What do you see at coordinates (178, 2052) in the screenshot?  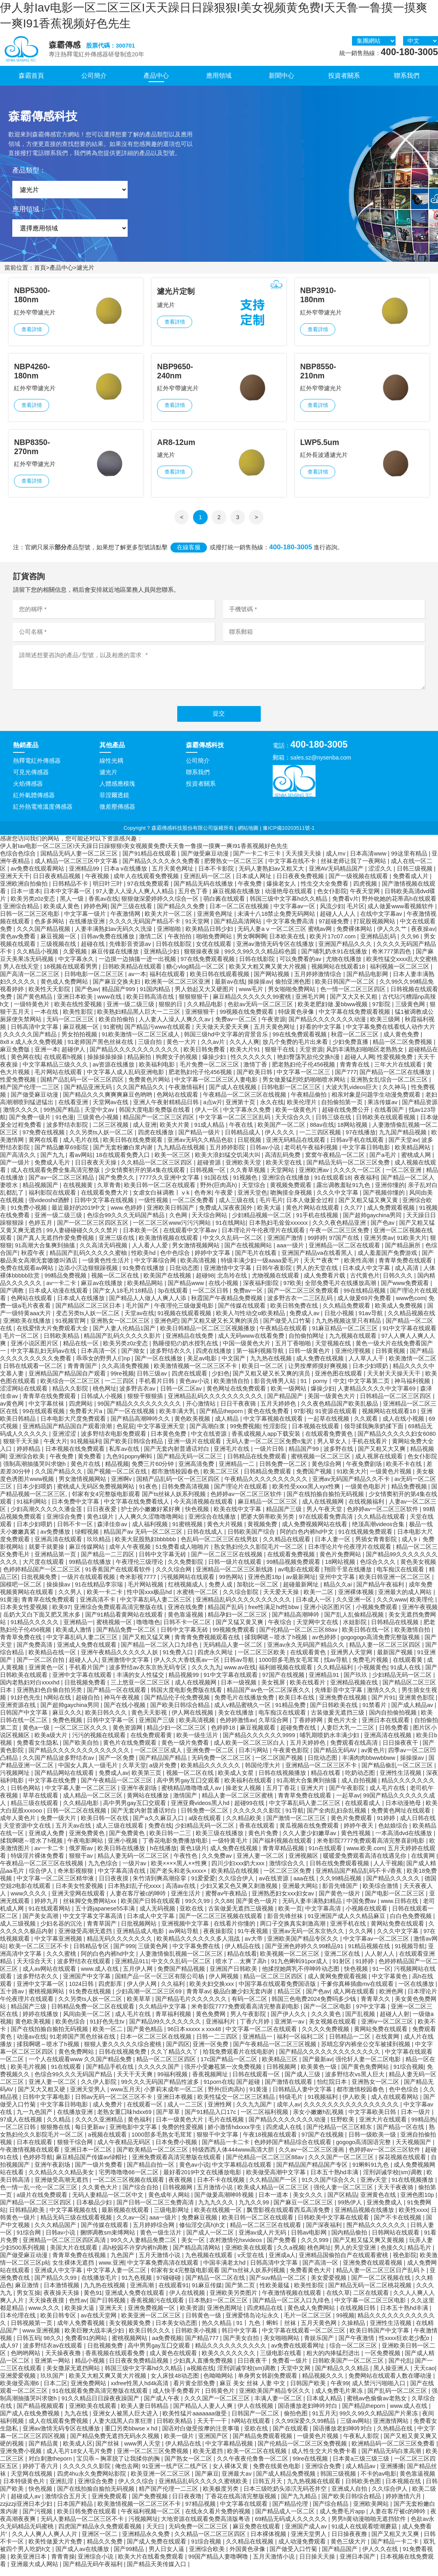 I see `国产四区` at bounding box center [178, 2052].